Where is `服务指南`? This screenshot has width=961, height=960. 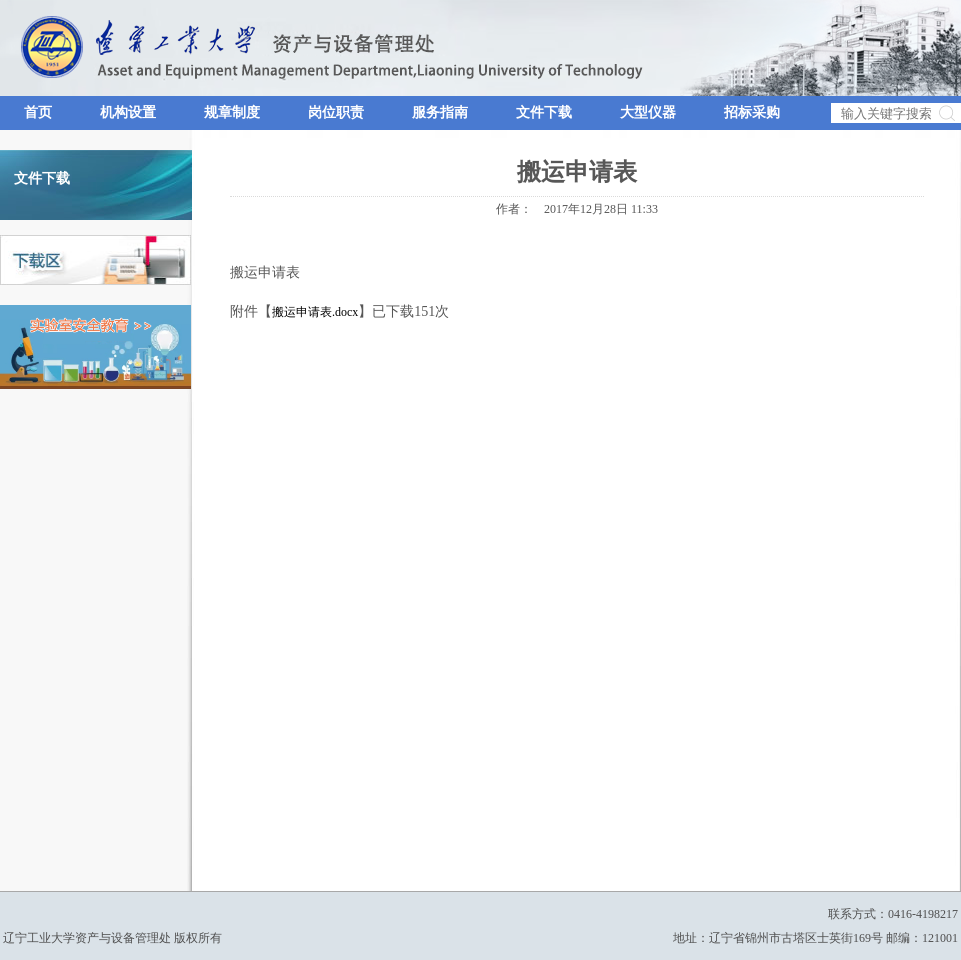
服务指南 is located at coordinates (440, 112).